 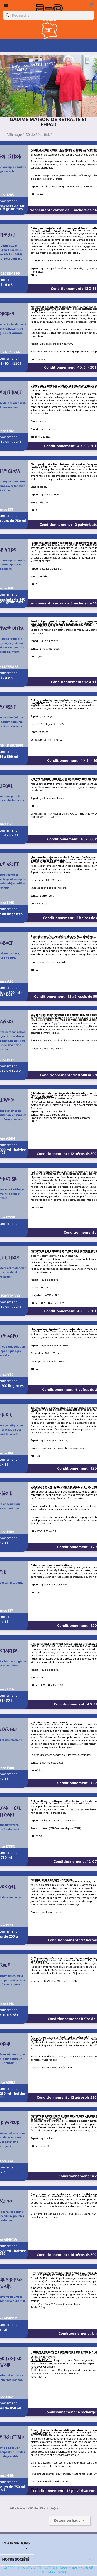 What do you see at coordinates (48, 2569) in the screenshot?
I see `© 2026 - BAMATA DISTRIBUTION - Distributeur exclusif FIRCHIM Côte d'Ivoire` at bounding box center [48, 2569].